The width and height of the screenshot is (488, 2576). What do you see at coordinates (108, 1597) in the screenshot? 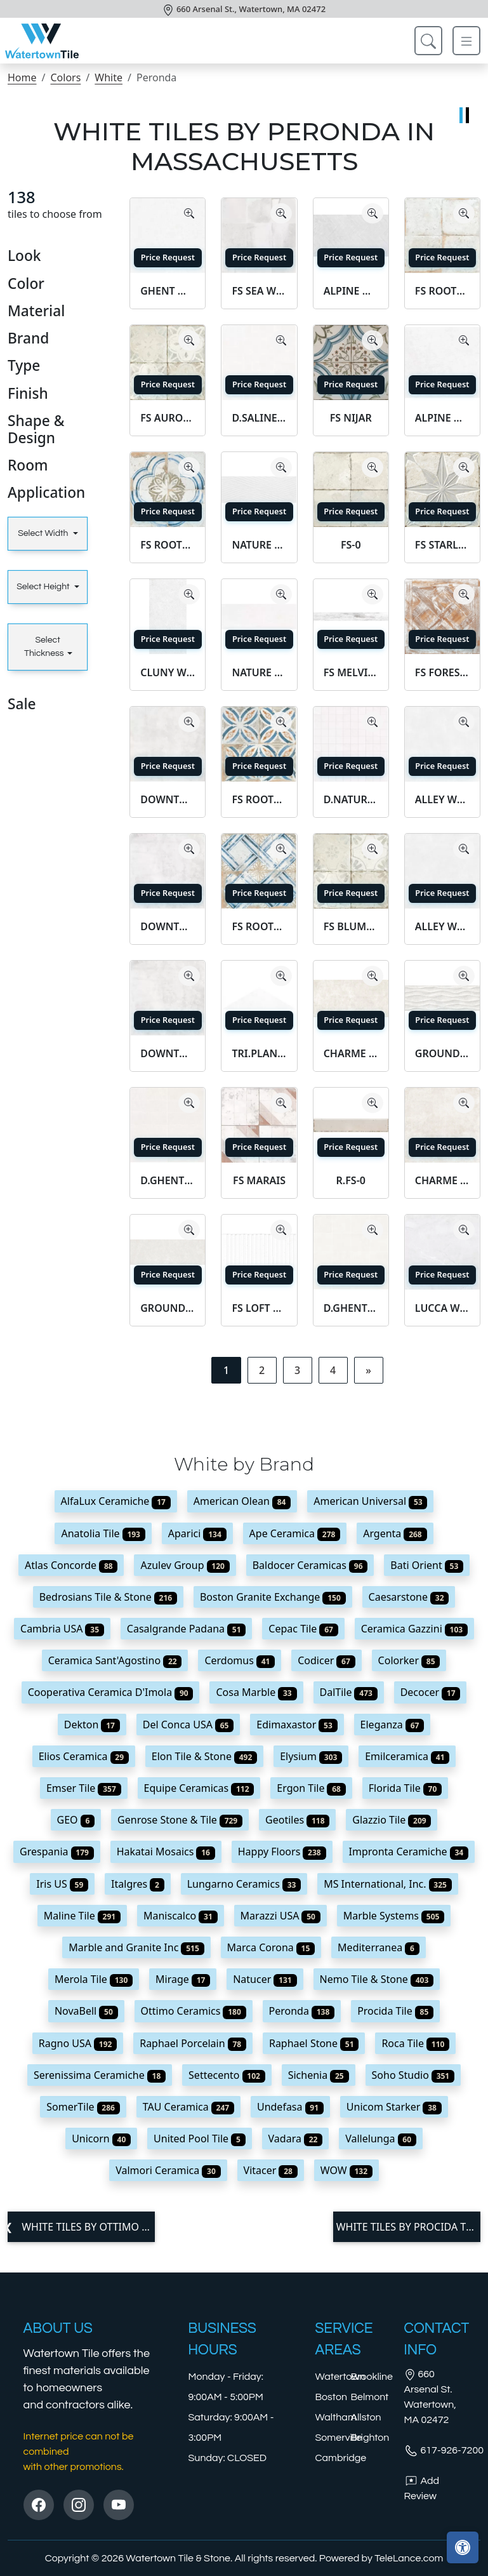
I see `Bedrosians Tile & Stone` at bounding box center [108, 1597].